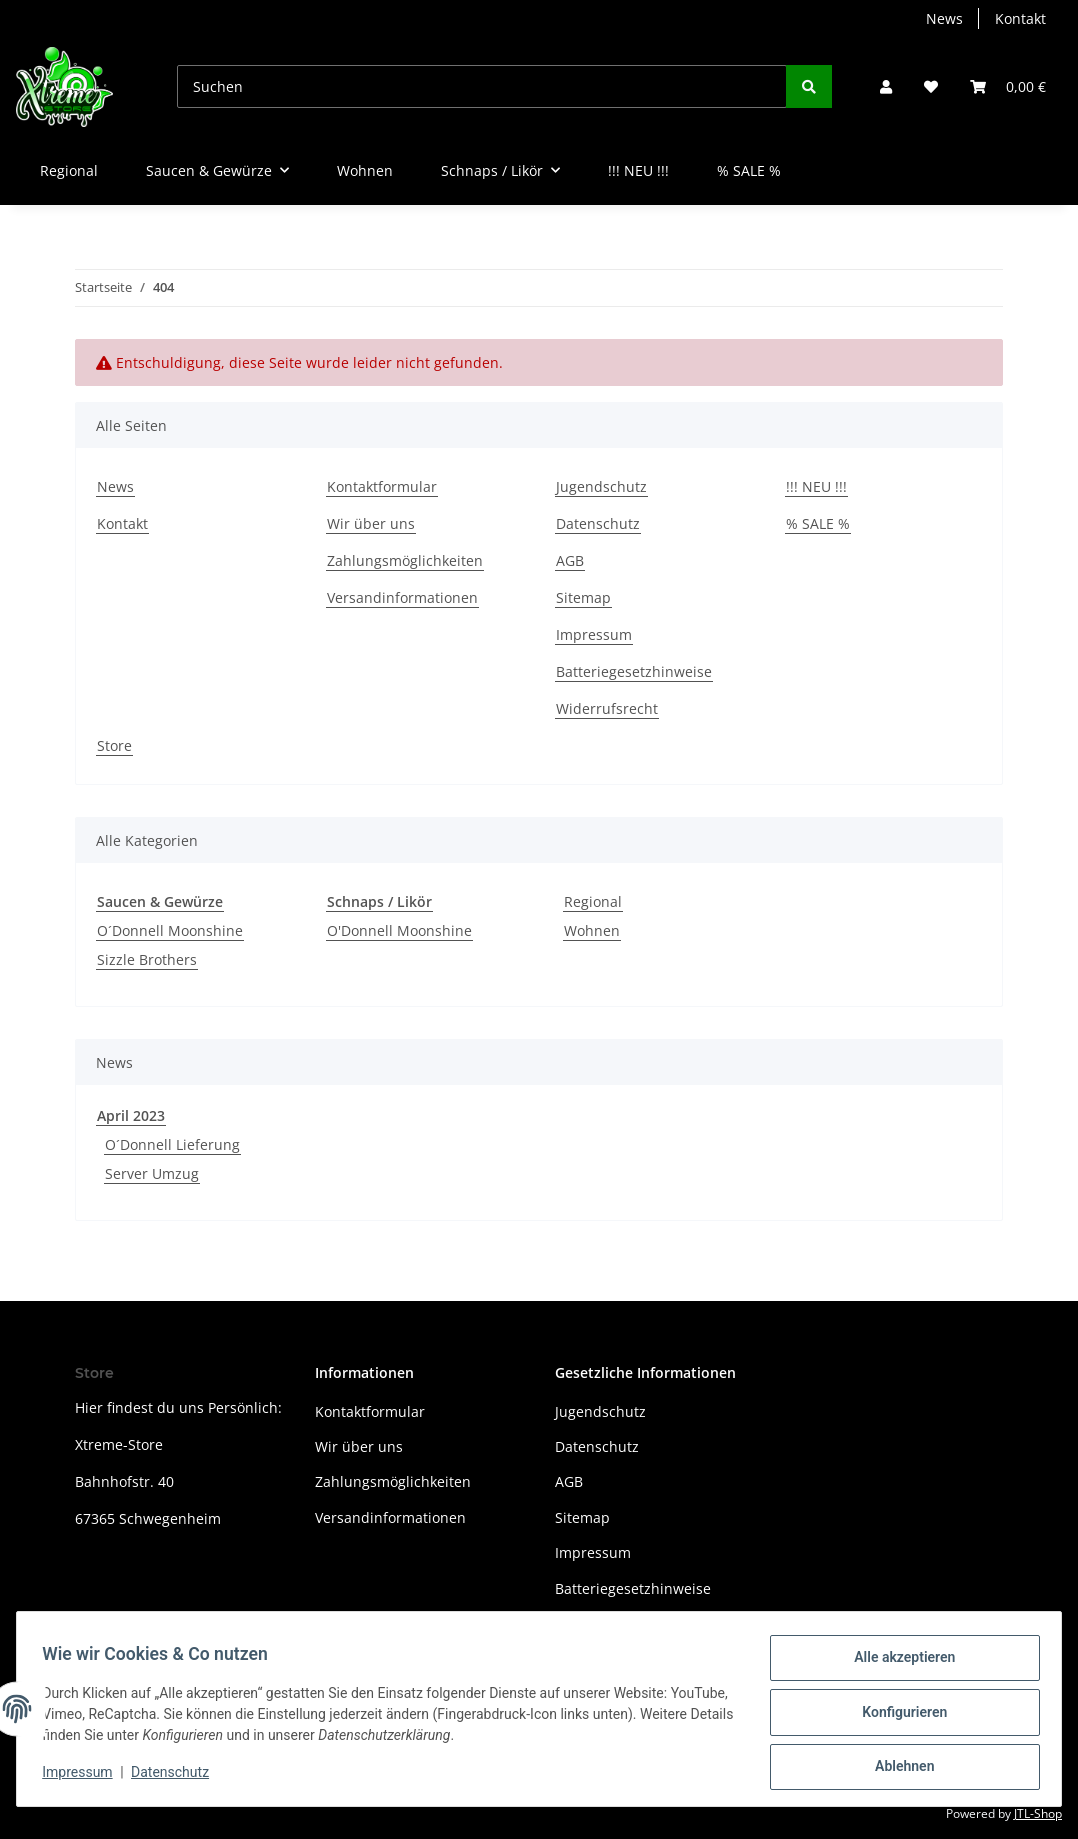 The height and width of the screenshot is (1839, 1078). Describe the element at coordinates (607, 708) in the screenshot. I see `Widerrufsrecht` at that location.